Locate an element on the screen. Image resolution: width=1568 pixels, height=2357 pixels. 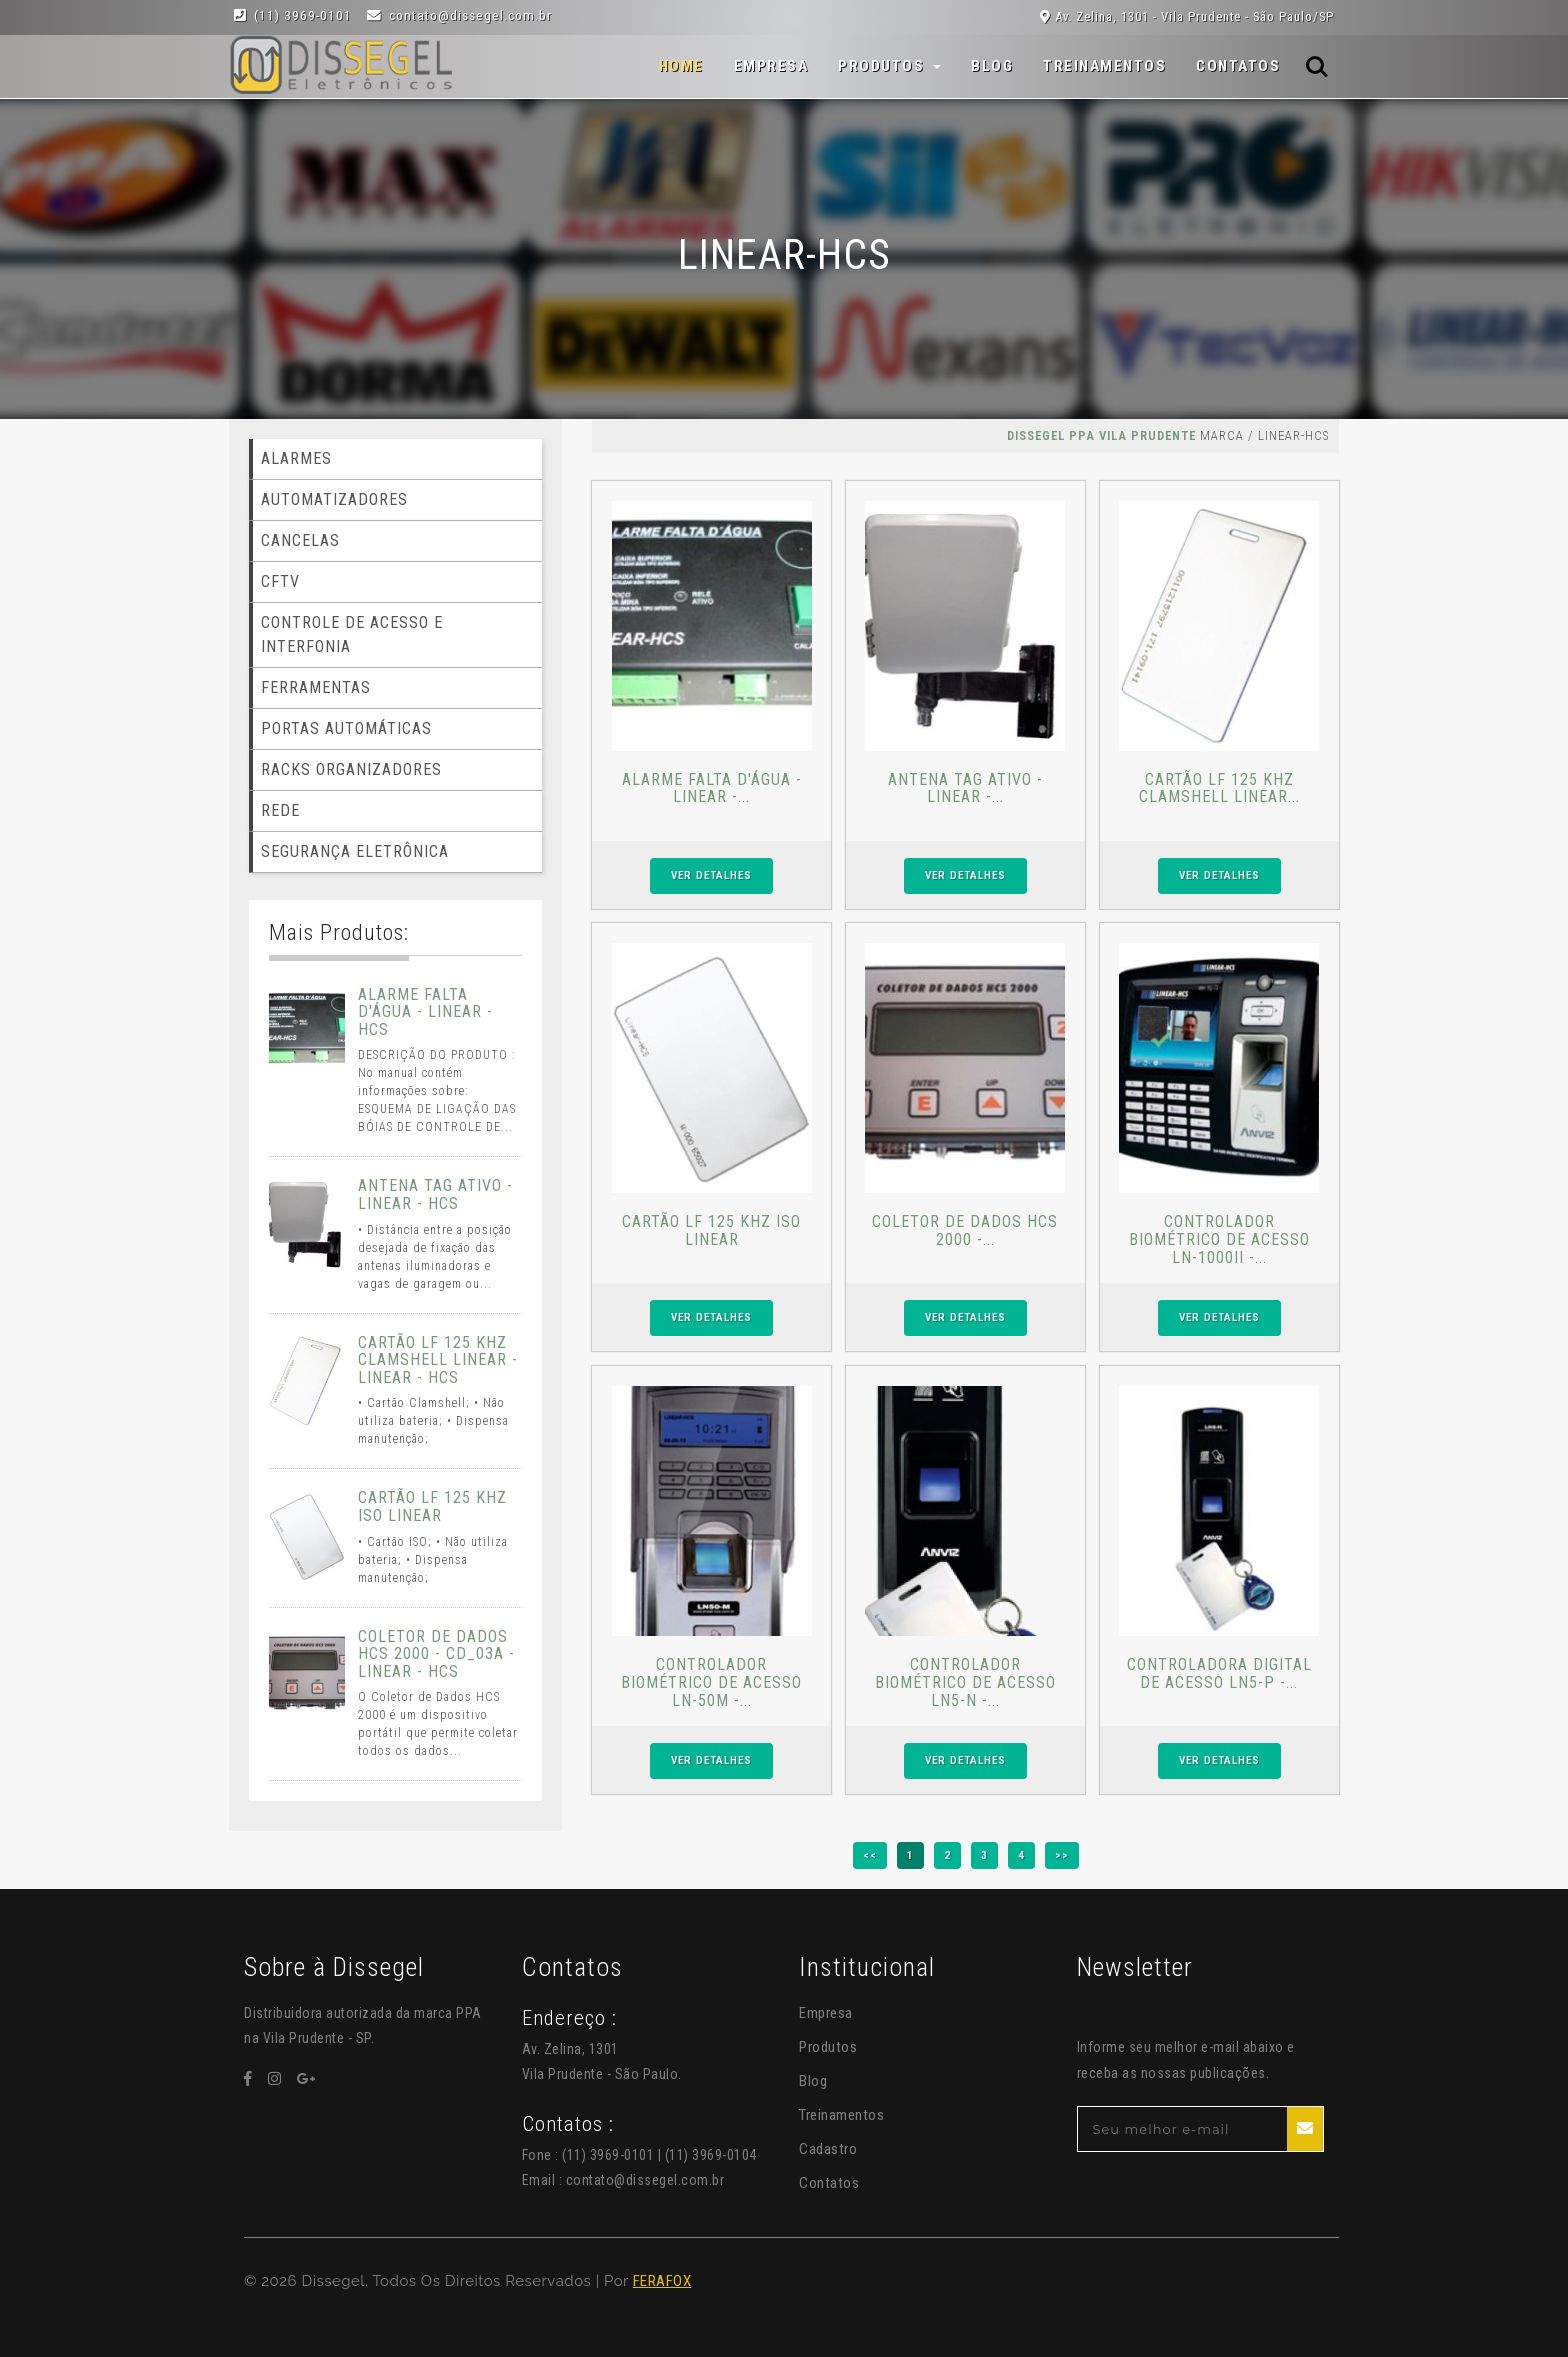
CARTÃO LF 125 KHZ CLAMSHELL LINEAR... is located at coordinates (1219, 788).